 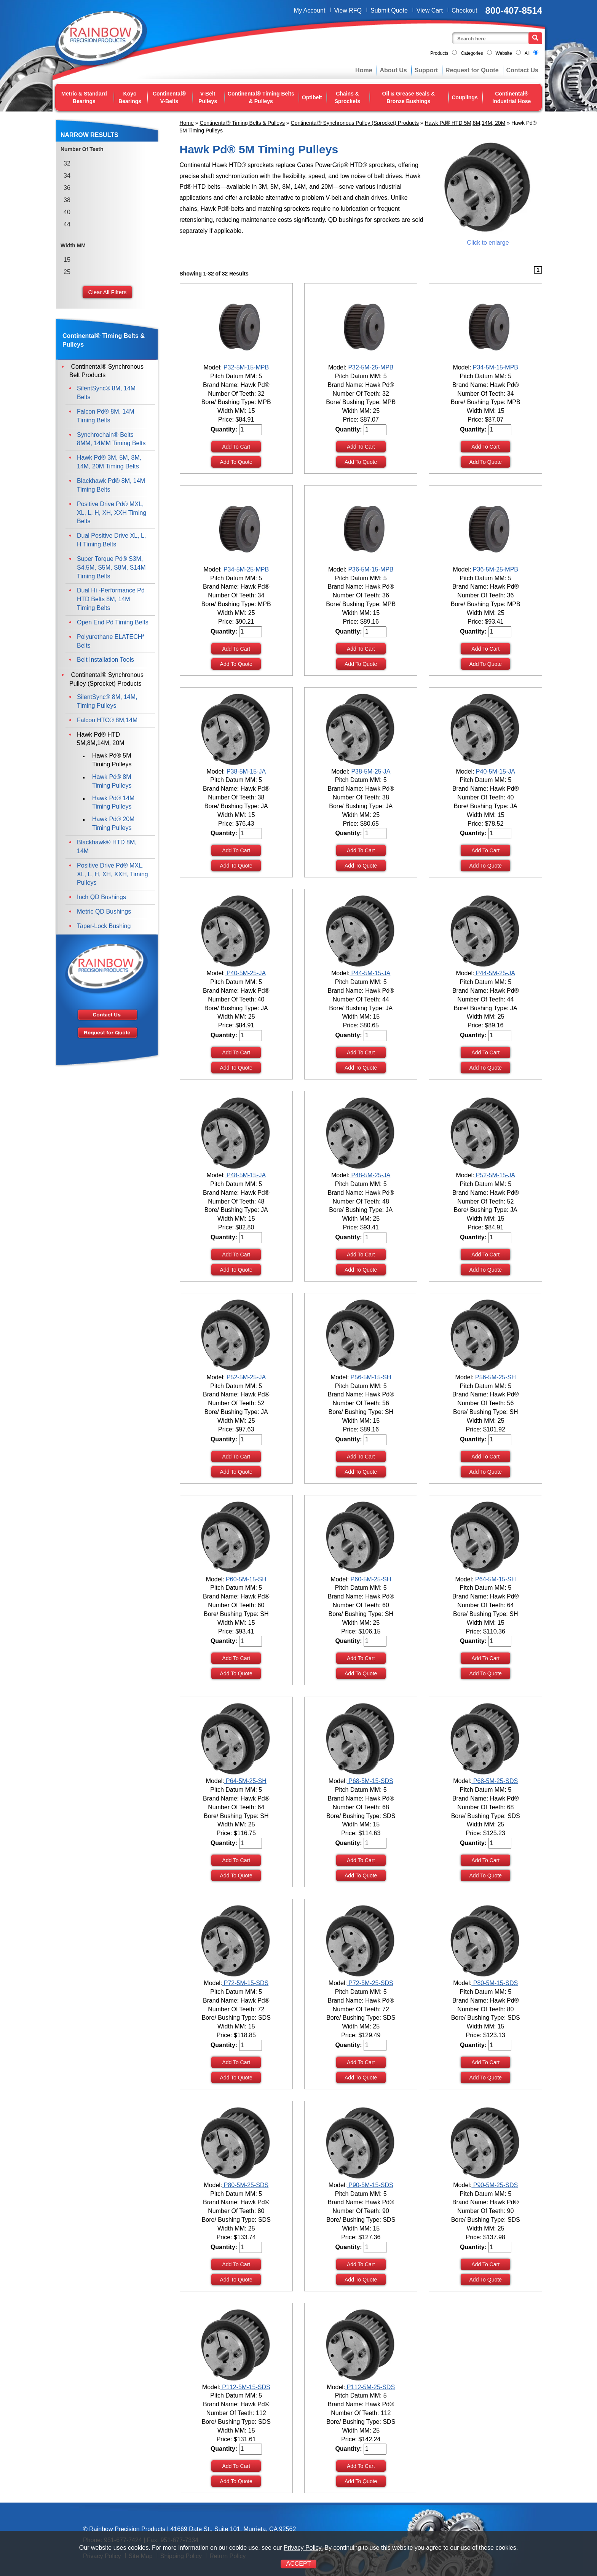 What do you see at coordinates (245, 1377) in the screenshot?
I see `P52-5M-25-JA` at bounding box center [245, 1377].